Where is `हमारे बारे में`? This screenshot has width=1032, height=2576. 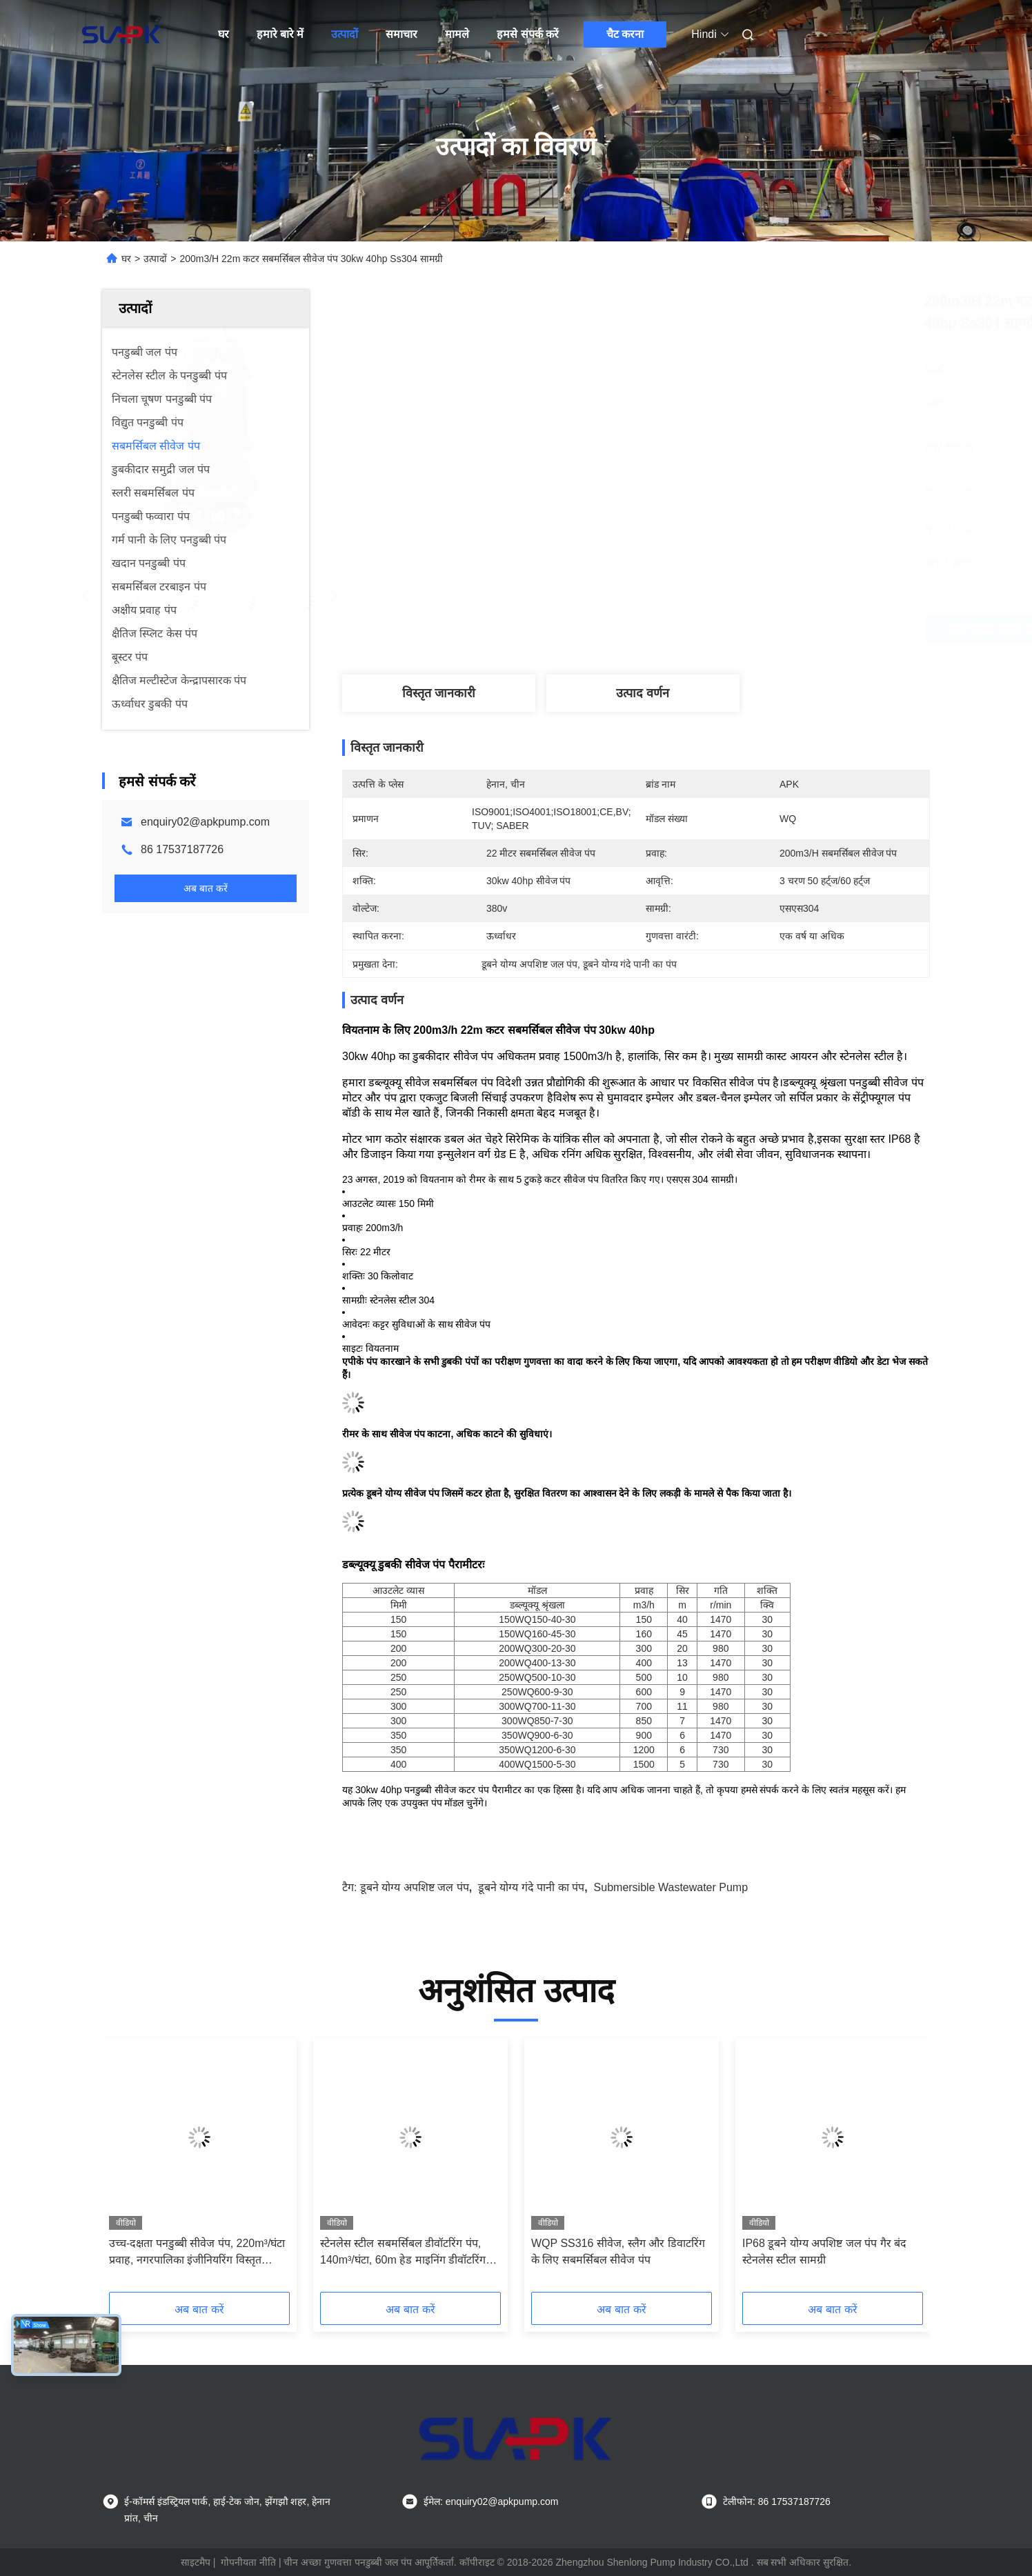 हमारे बारे में is located at coordinates (280, 34).